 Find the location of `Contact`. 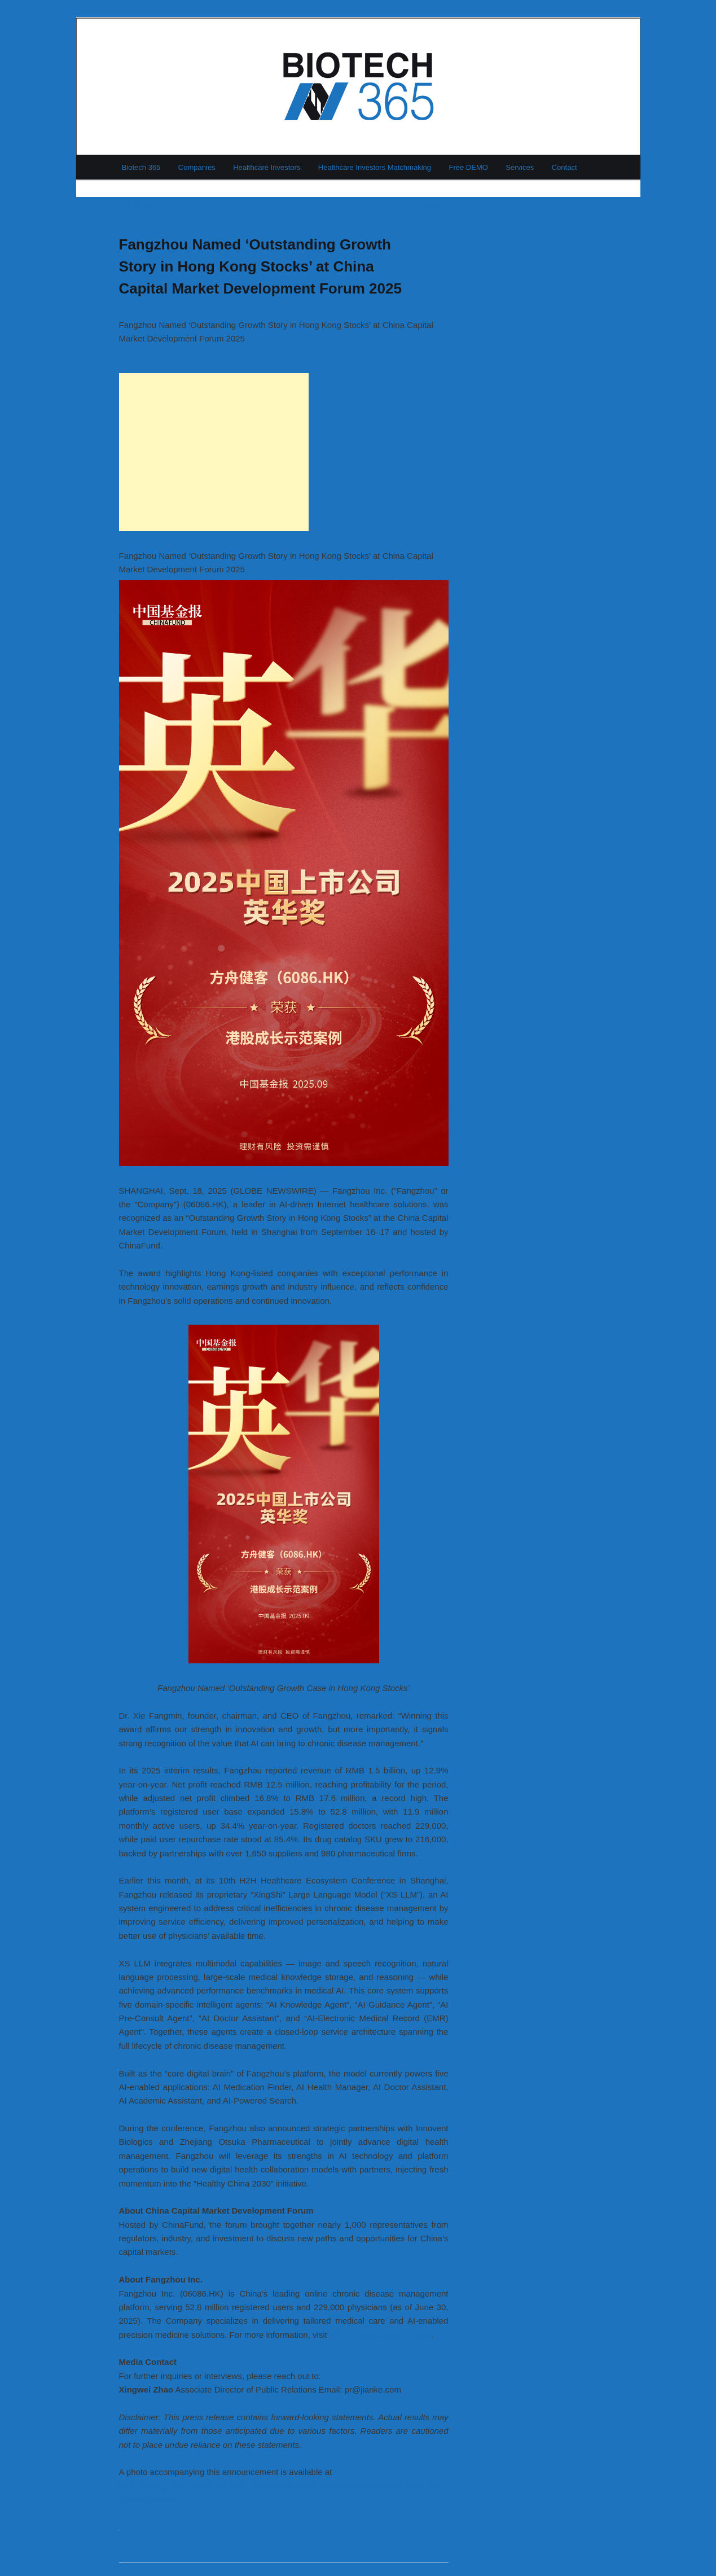

Contact is located at coordinates (564, 167).